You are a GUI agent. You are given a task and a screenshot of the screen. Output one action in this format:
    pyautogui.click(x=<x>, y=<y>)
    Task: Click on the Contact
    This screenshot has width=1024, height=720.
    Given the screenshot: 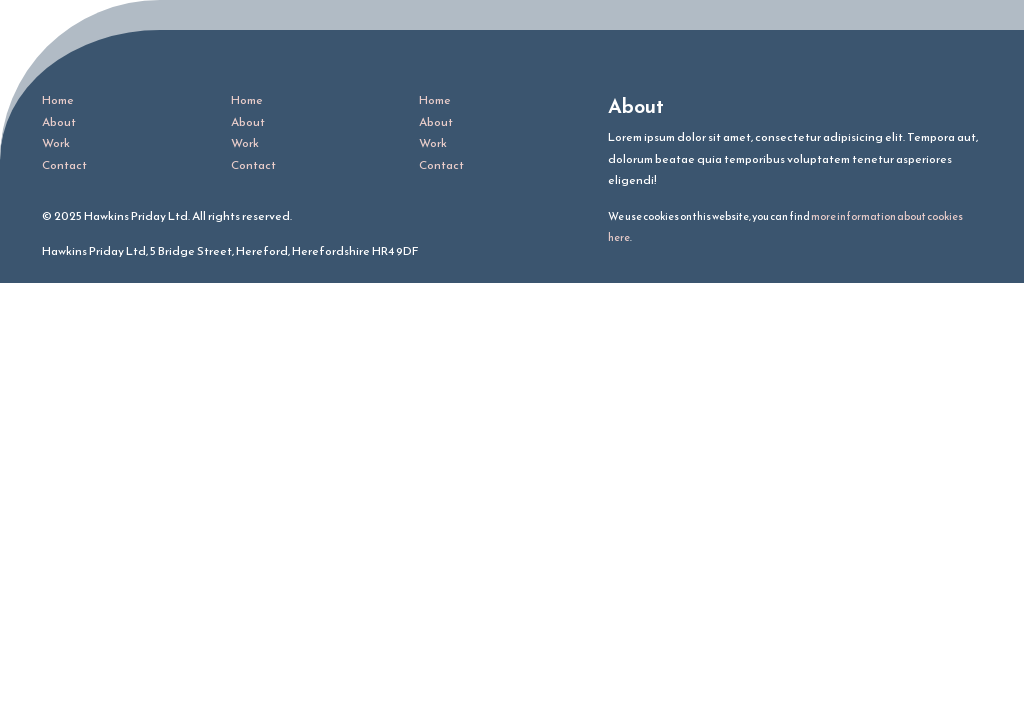 What is the action you would take?
    pyautogui.click(x=64, y=165)
    